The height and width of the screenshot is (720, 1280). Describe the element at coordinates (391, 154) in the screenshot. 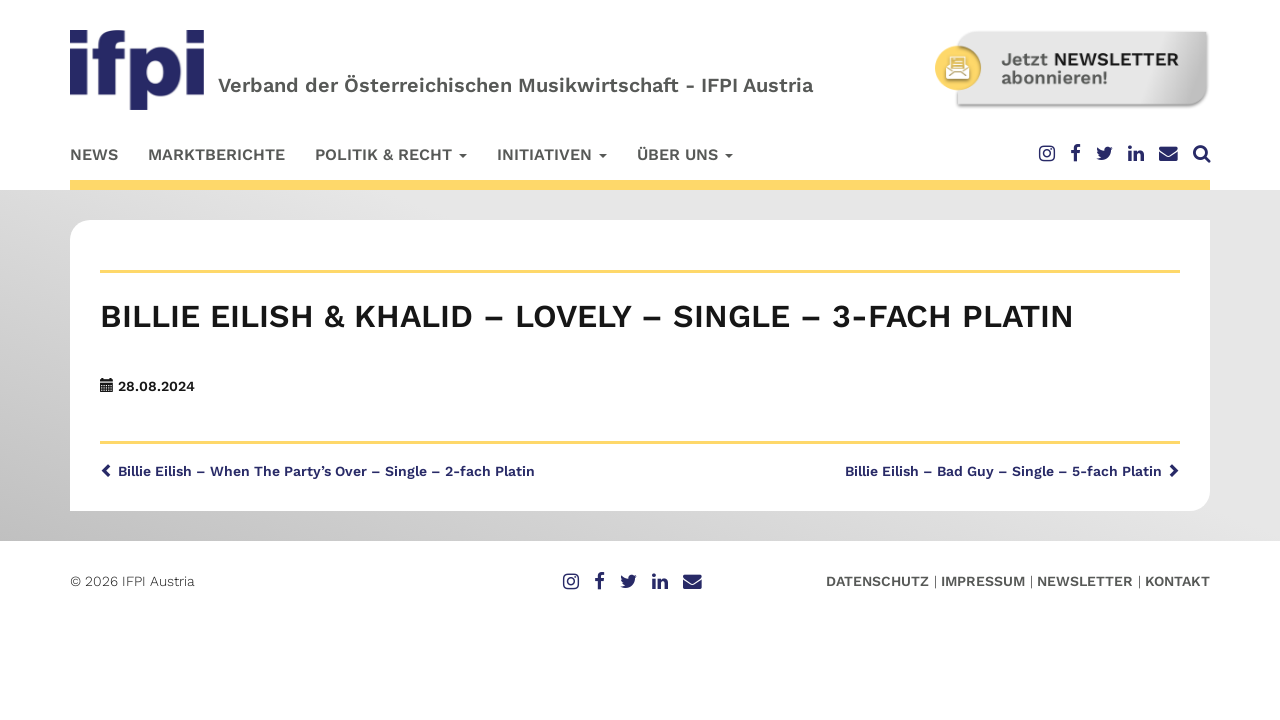

I see `Politik & Recht` at that location.